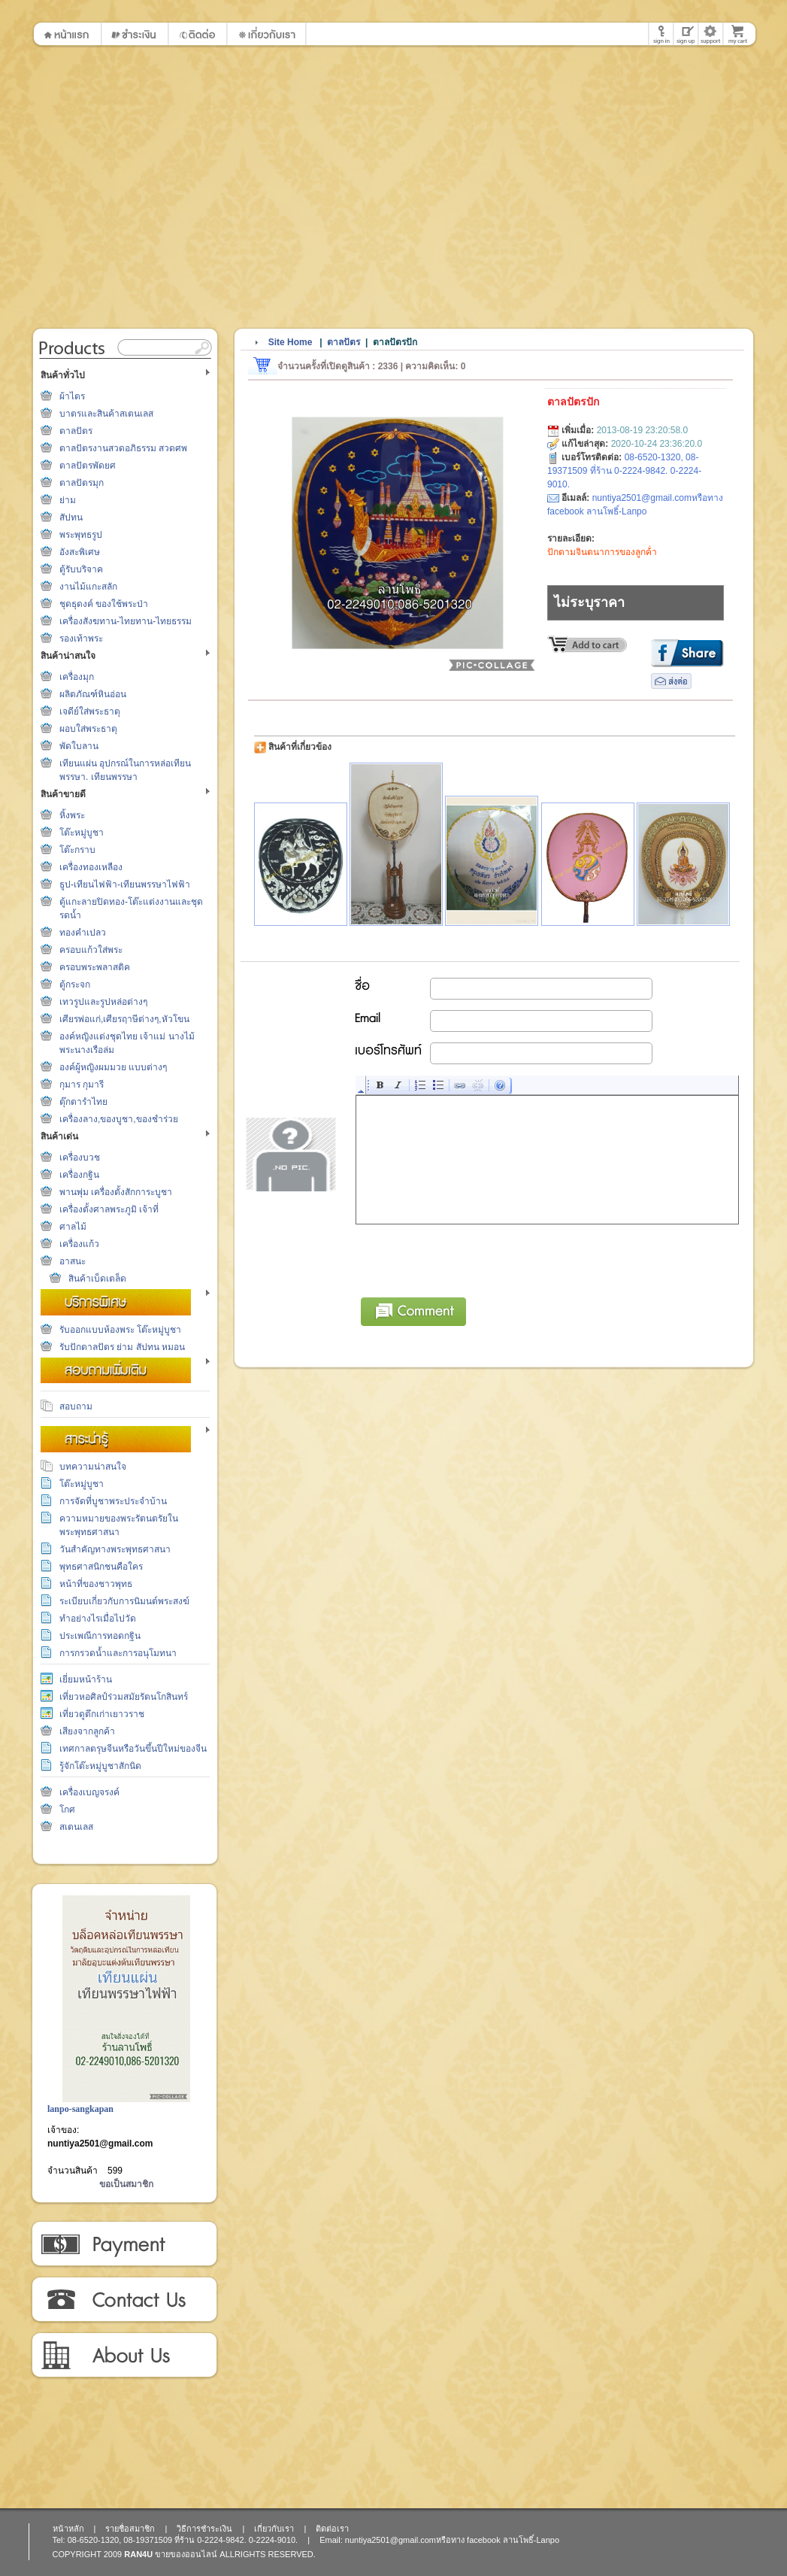 Image resolution: width=787 pixels, height=2576 pixels. Describe the element at coordinates (72, 1226) in the screenshot. I see `ศาลไม้` at that location.